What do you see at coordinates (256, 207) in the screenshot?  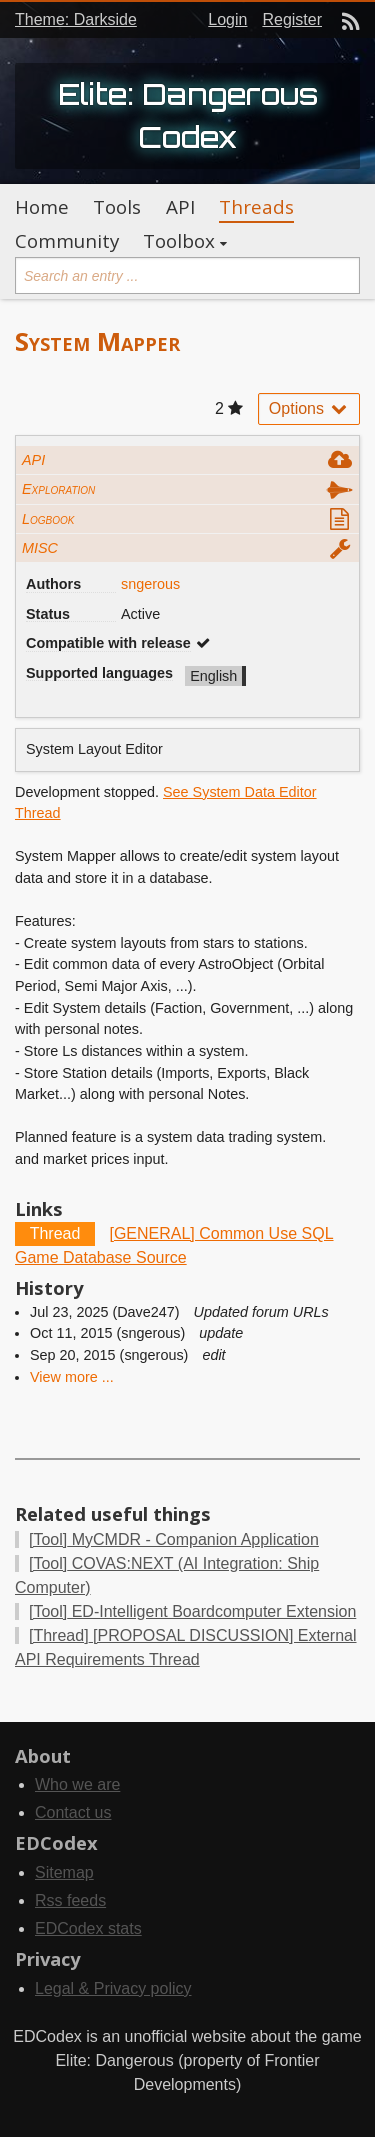 I see `Threads` at bounding box center [256, 207].